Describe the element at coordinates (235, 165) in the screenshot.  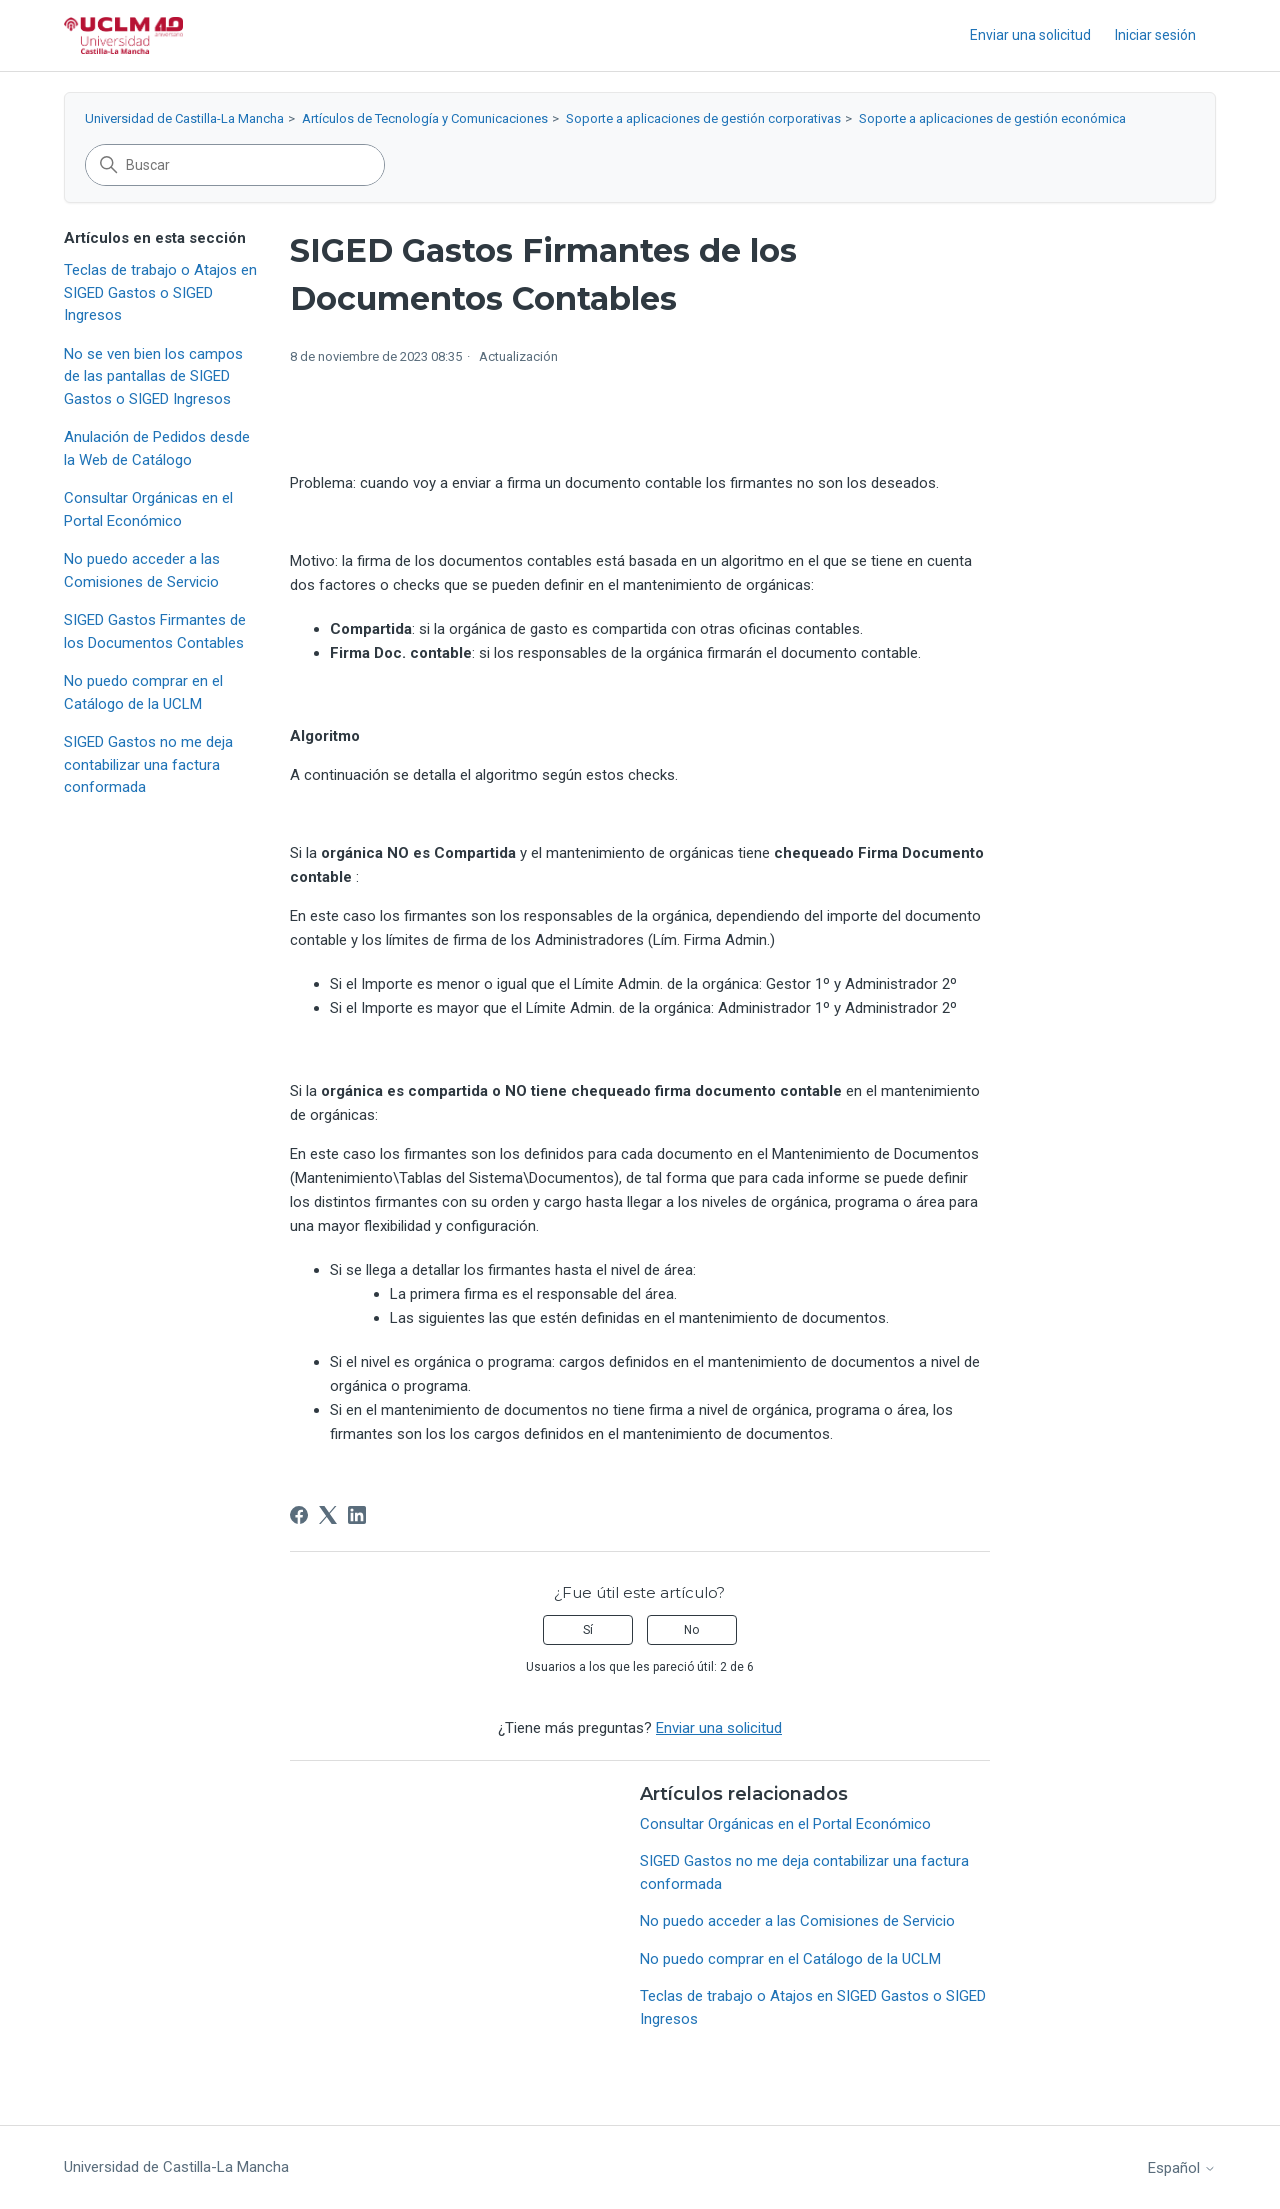
I see `[Buscar]` at that location.